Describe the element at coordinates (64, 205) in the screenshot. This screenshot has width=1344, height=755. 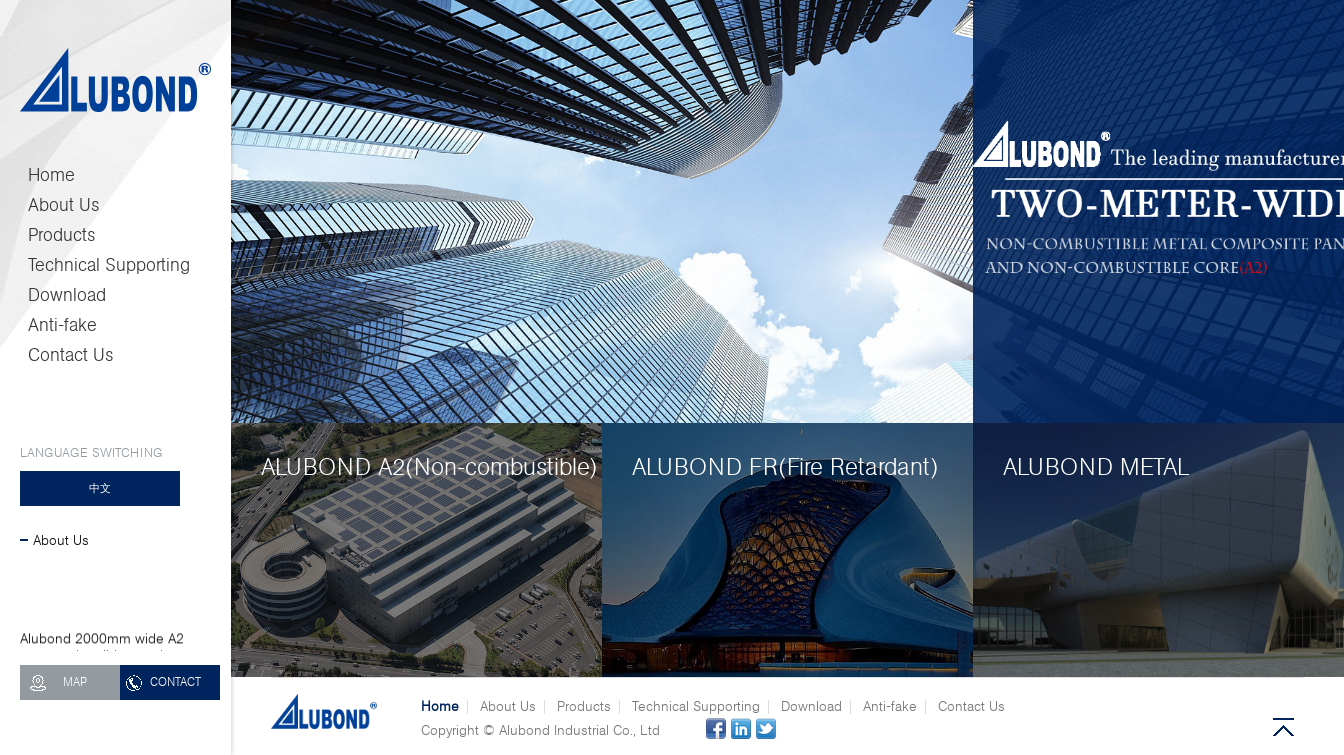
I see `About Us` at that location.